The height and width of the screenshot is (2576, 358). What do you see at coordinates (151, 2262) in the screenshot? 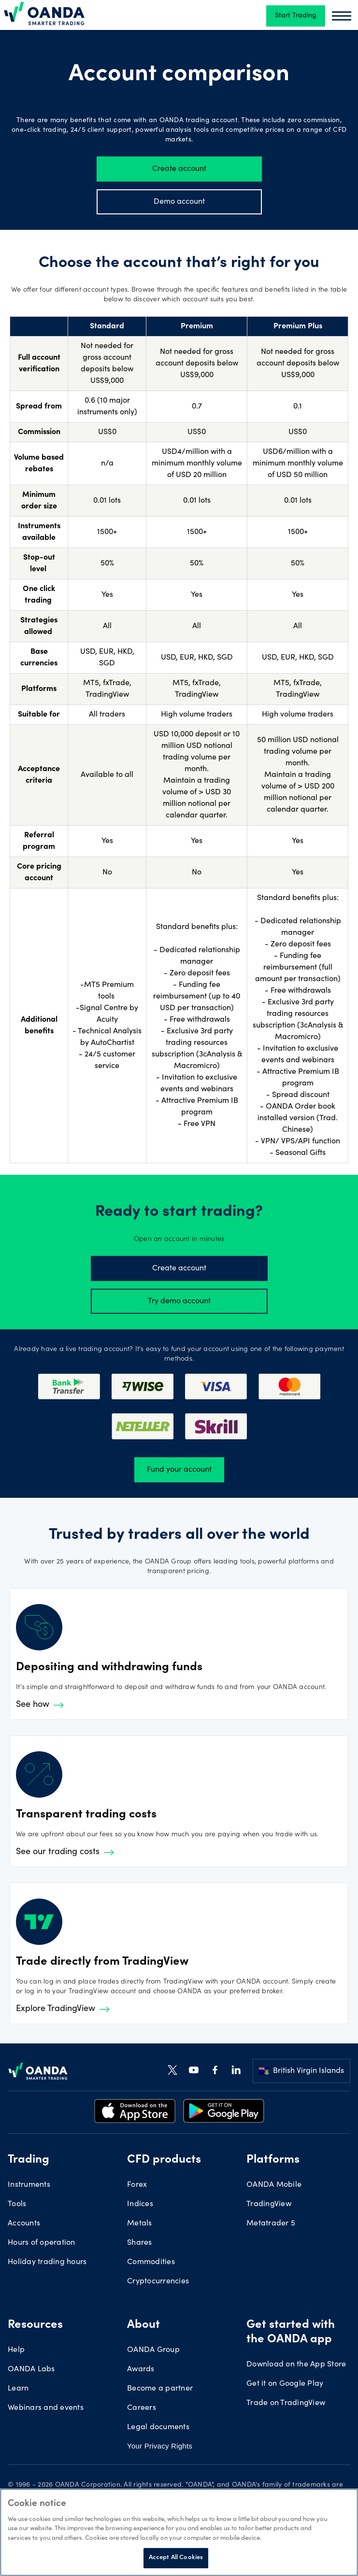
I see `Commodities` at bounding box center [151, 2262].